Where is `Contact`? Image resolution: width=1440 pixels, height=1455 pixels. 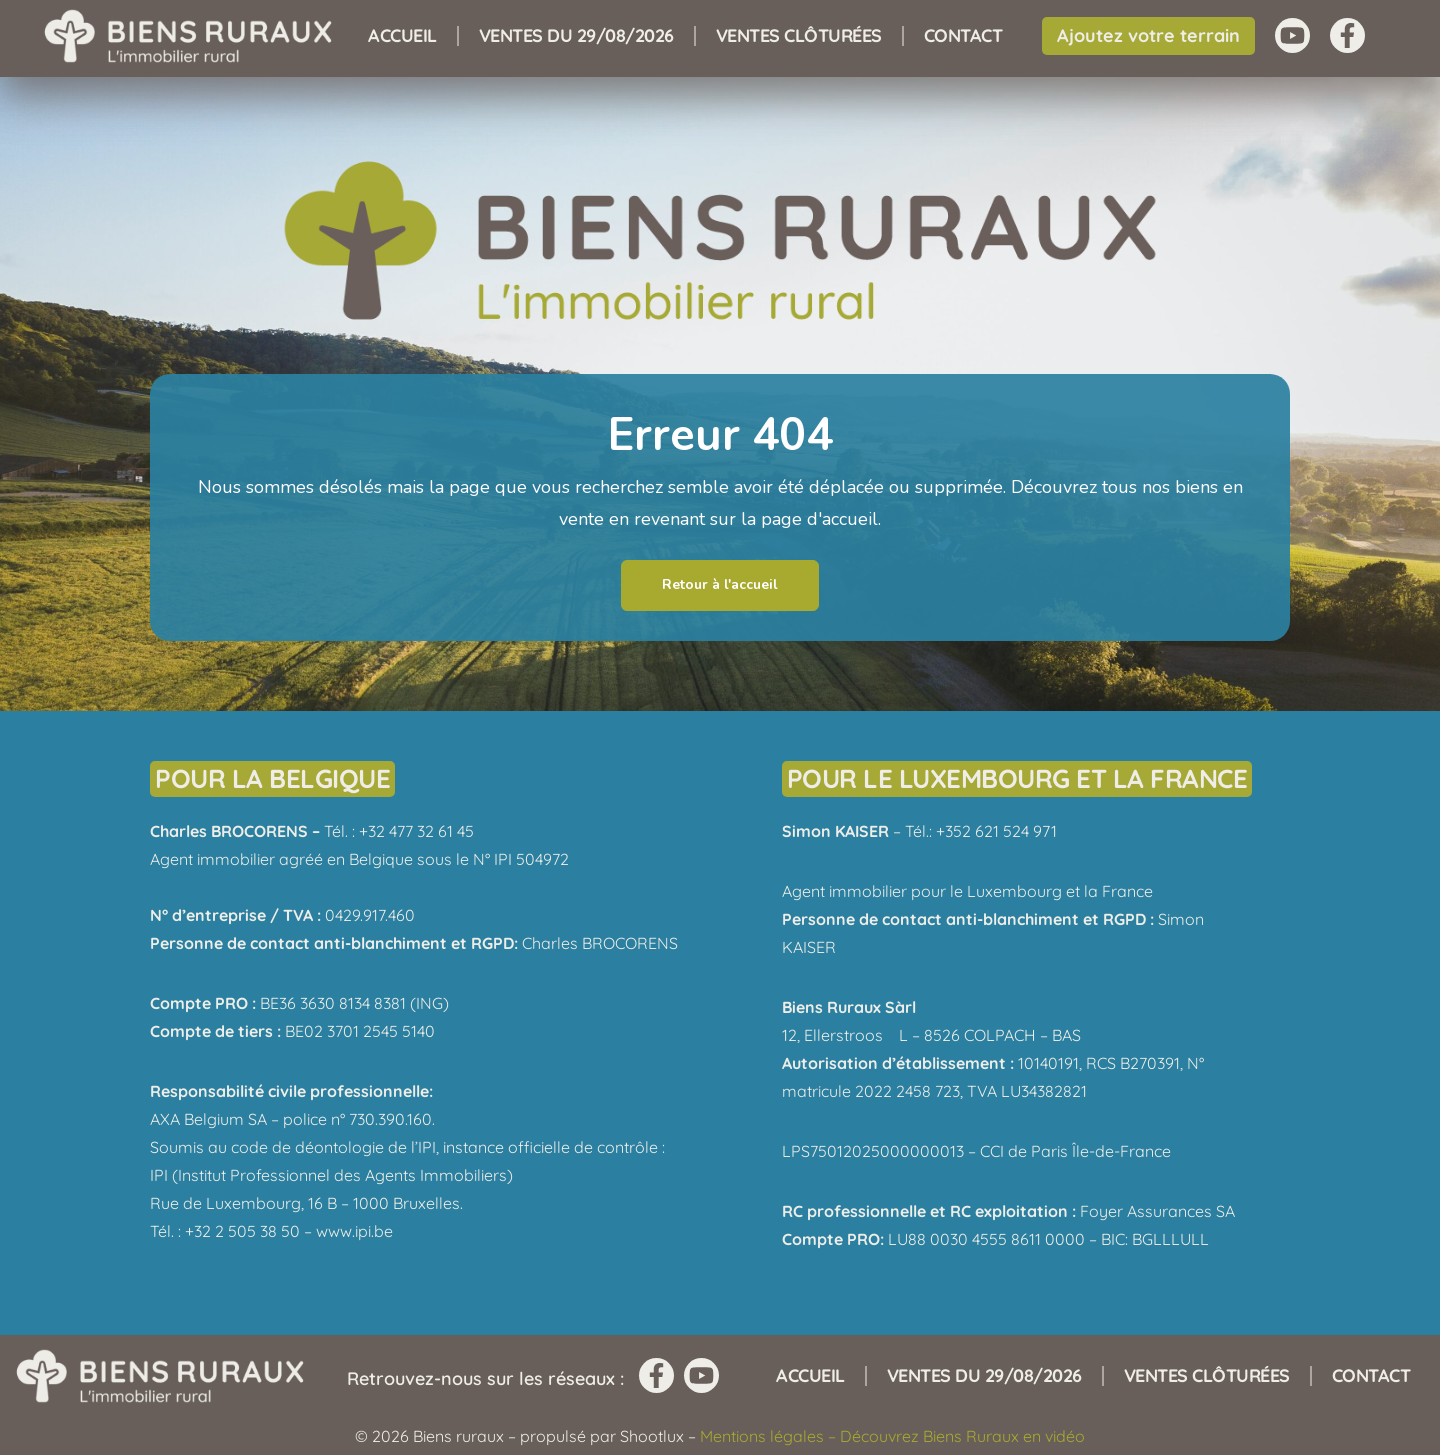 Contact is located at coordinates (963, 35).